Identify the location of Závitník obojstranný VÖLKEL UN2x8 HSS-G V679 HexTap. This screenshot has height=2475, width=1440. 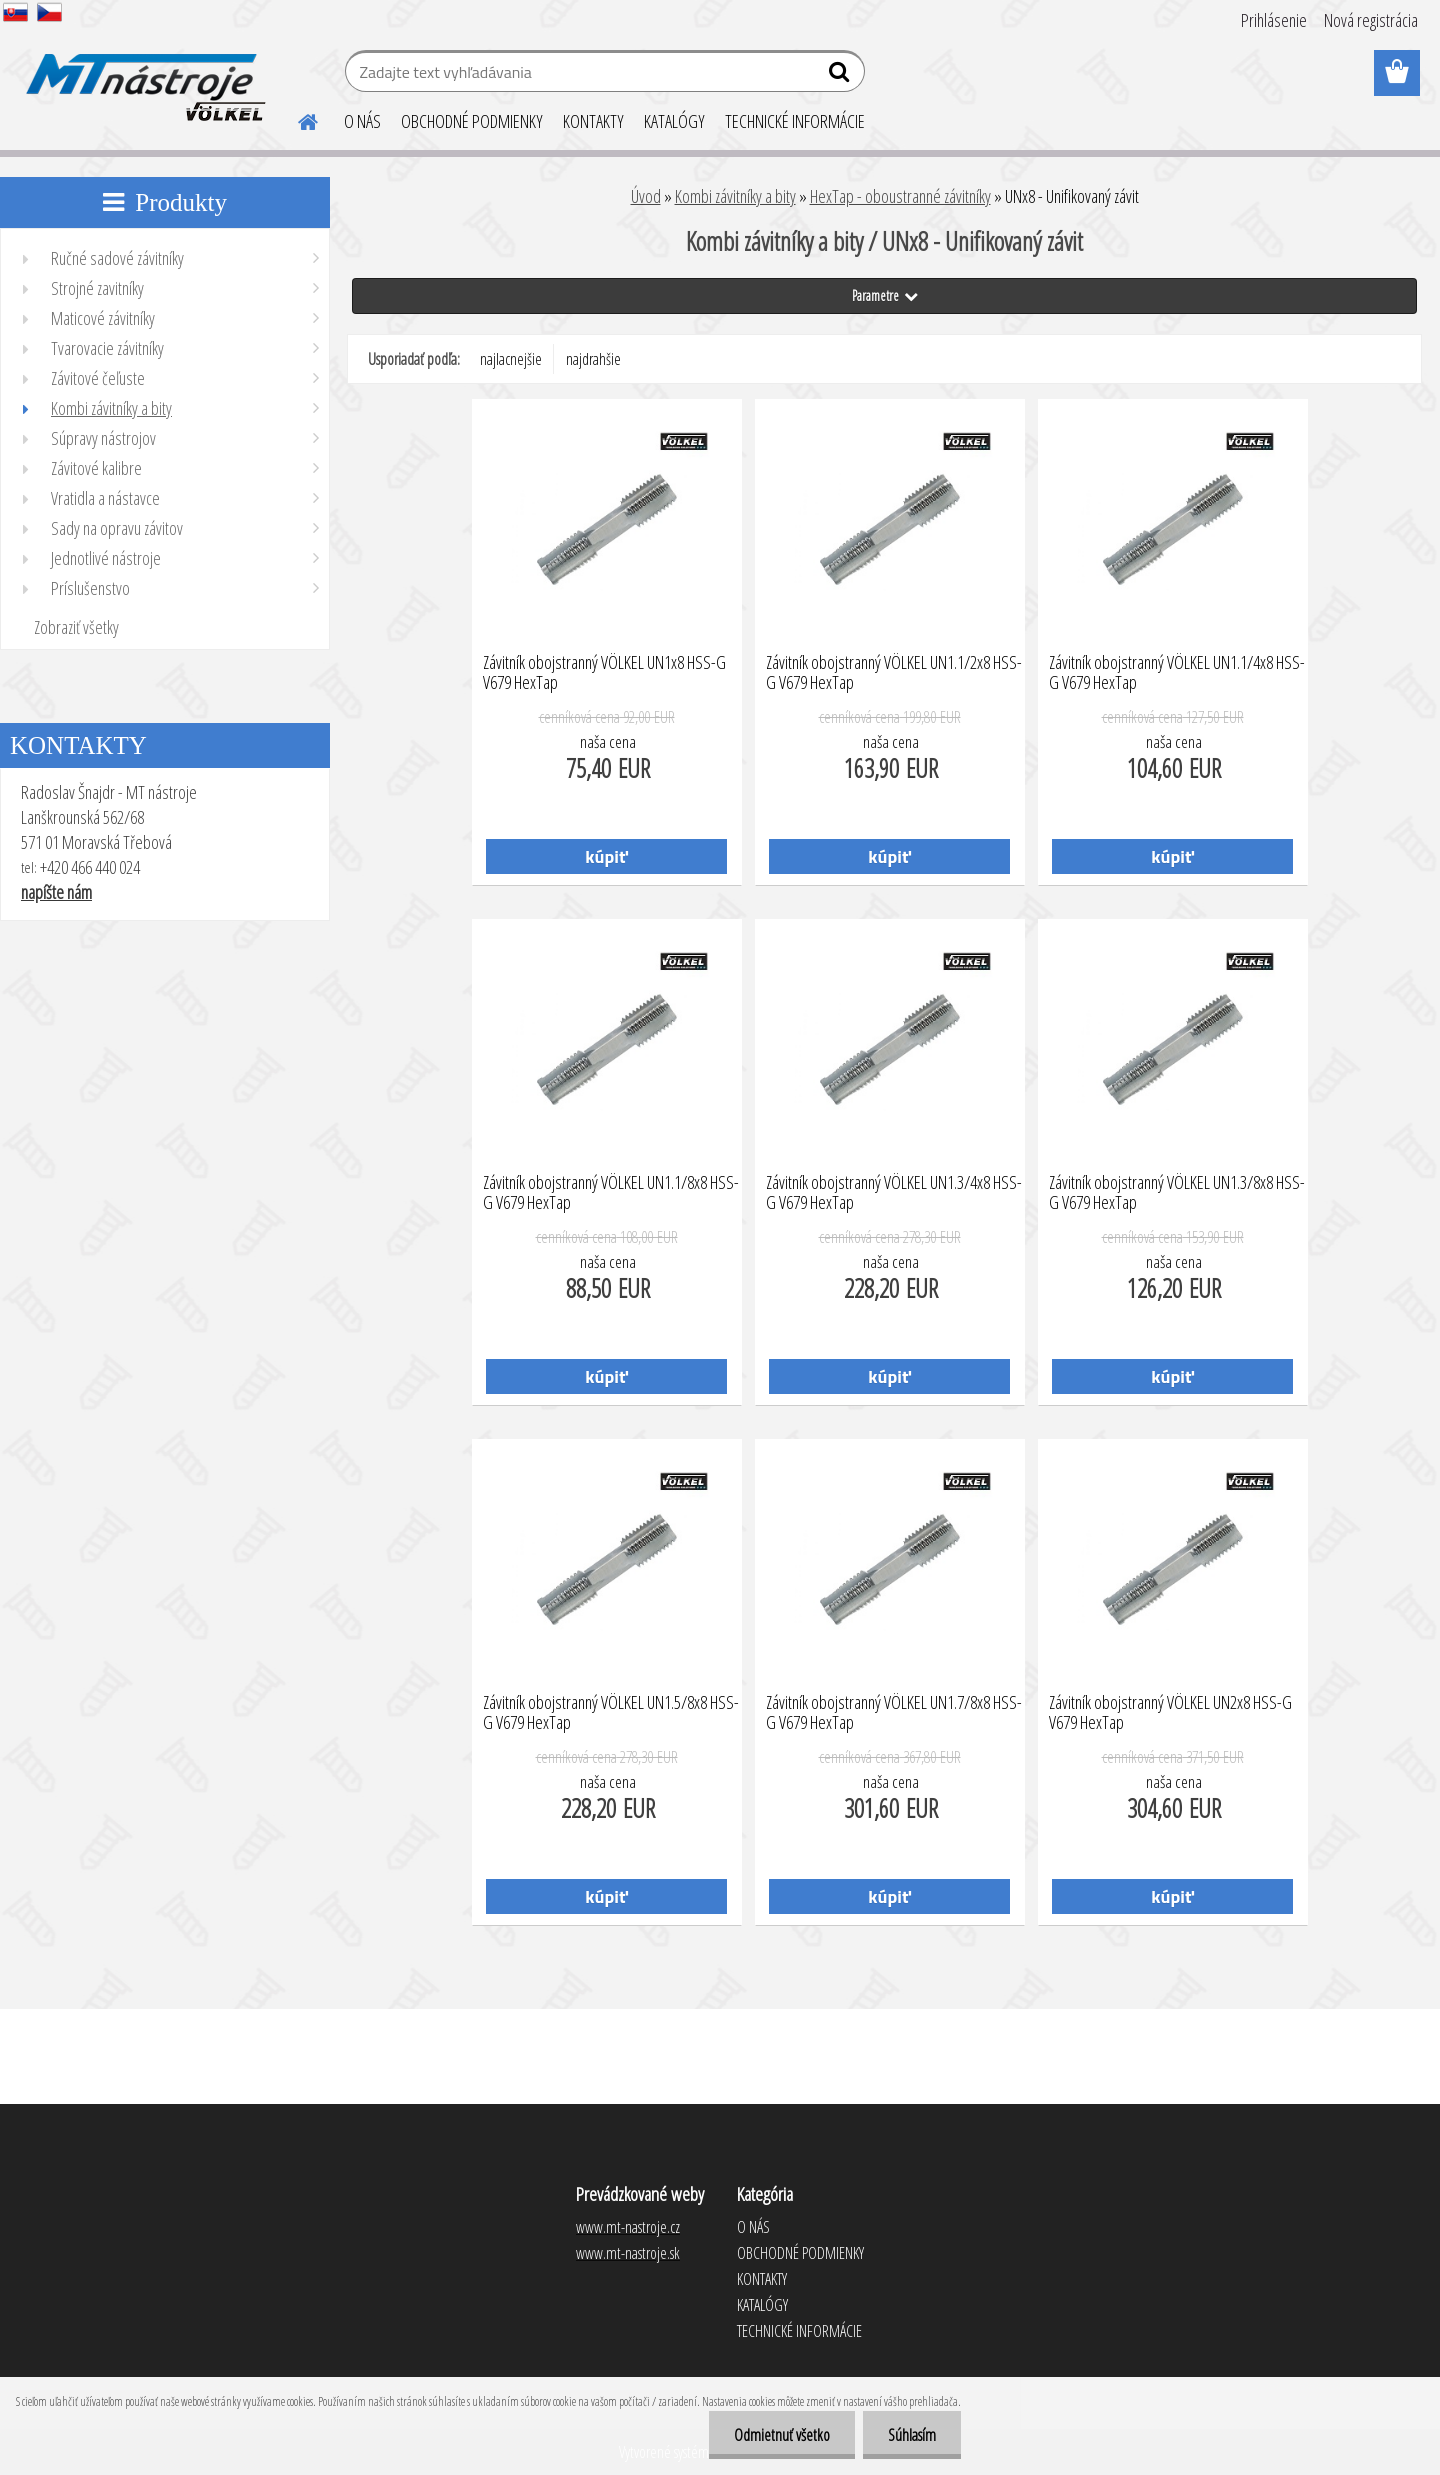
(1170, 1713).